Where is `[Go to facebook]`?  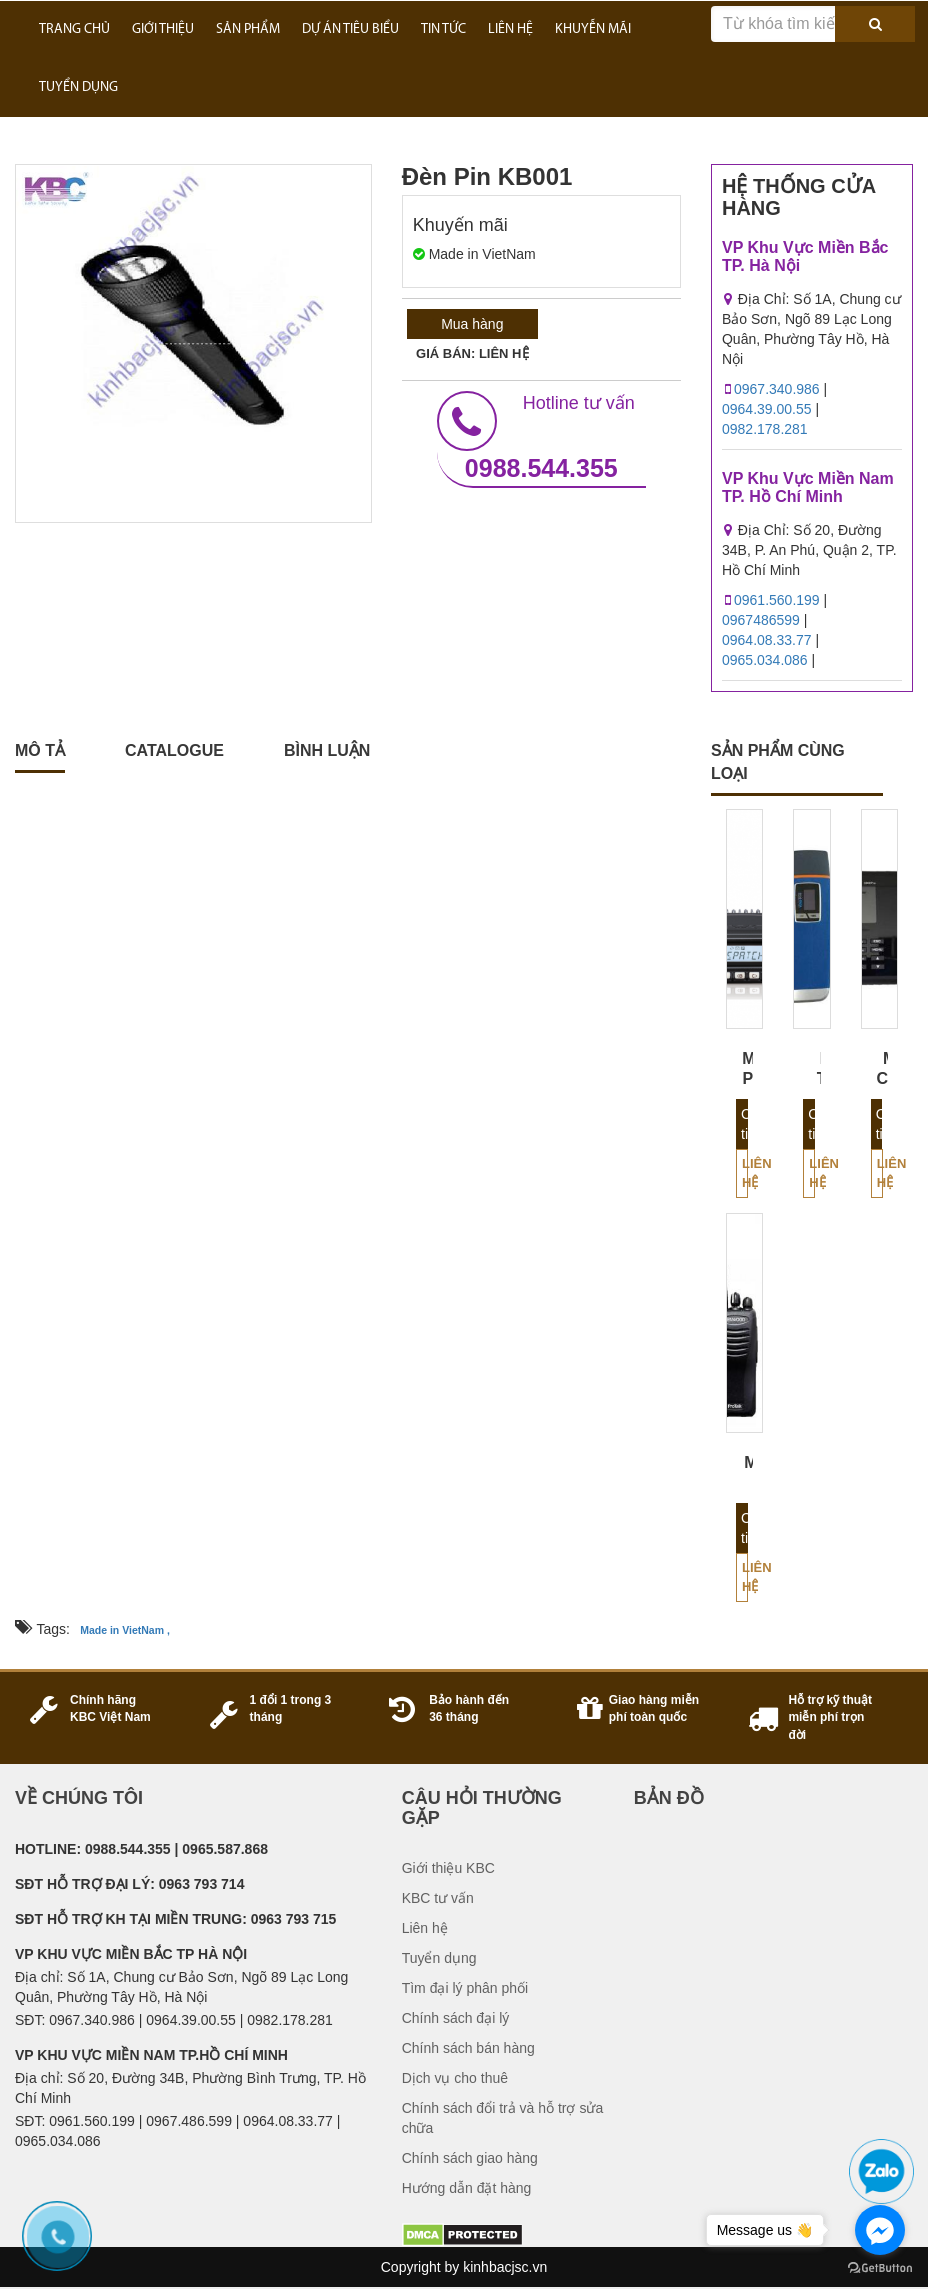 [Go to facebook] is located at coordinates (880, 2230).